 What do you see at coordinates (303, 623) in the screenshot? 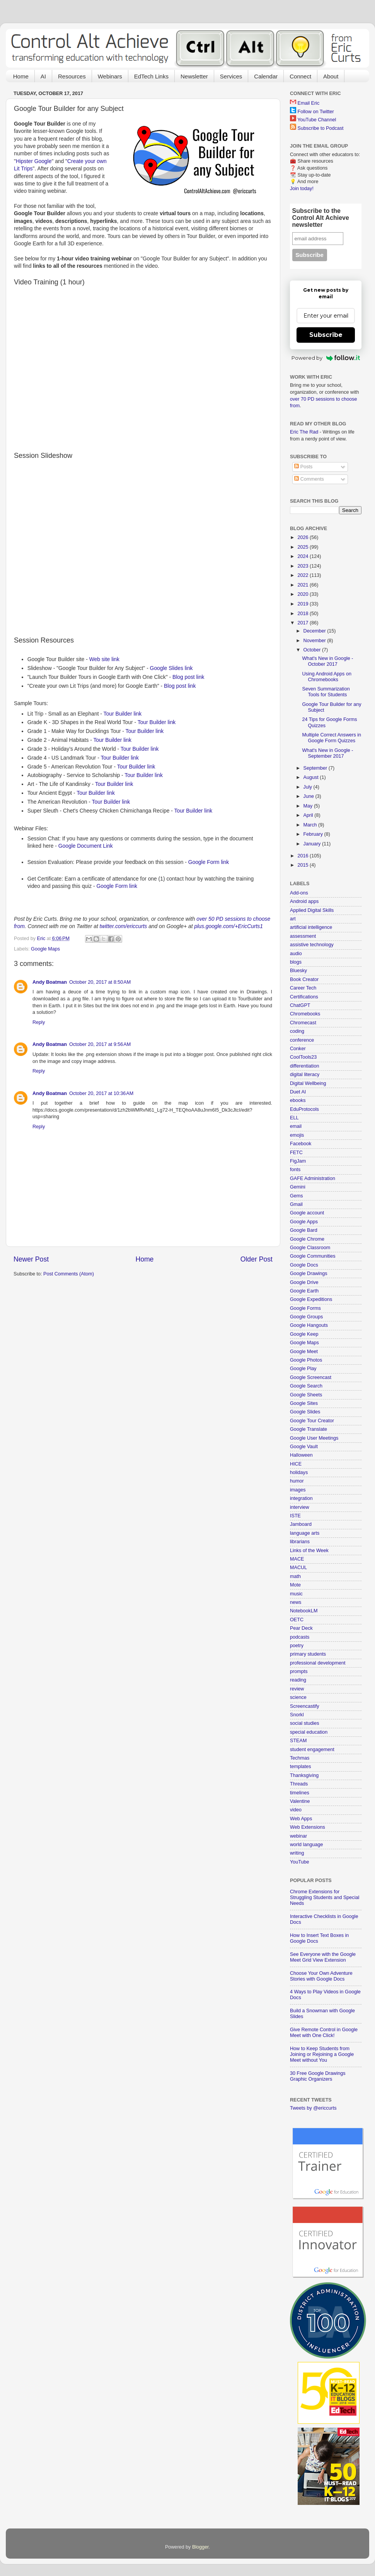
I see `2017` at bounding box center [303, 623].